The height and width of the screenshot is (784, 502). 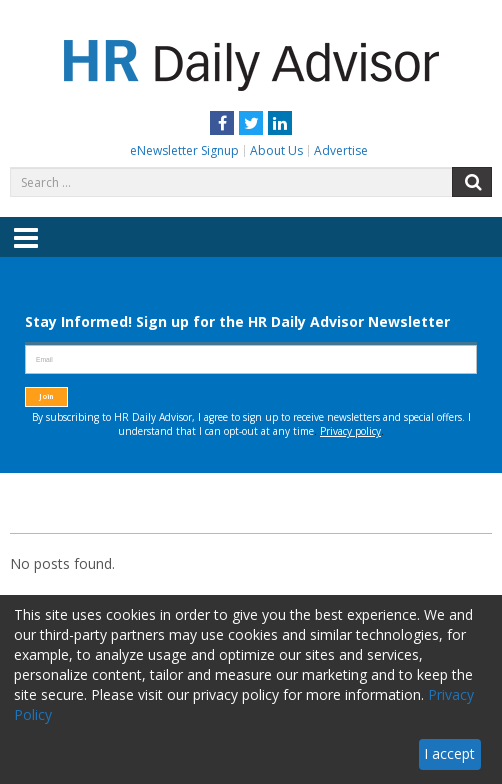 What do you see at coordinates (449, 753) in the screenshot?
I see `I accept` at bounding box center [449, 753].